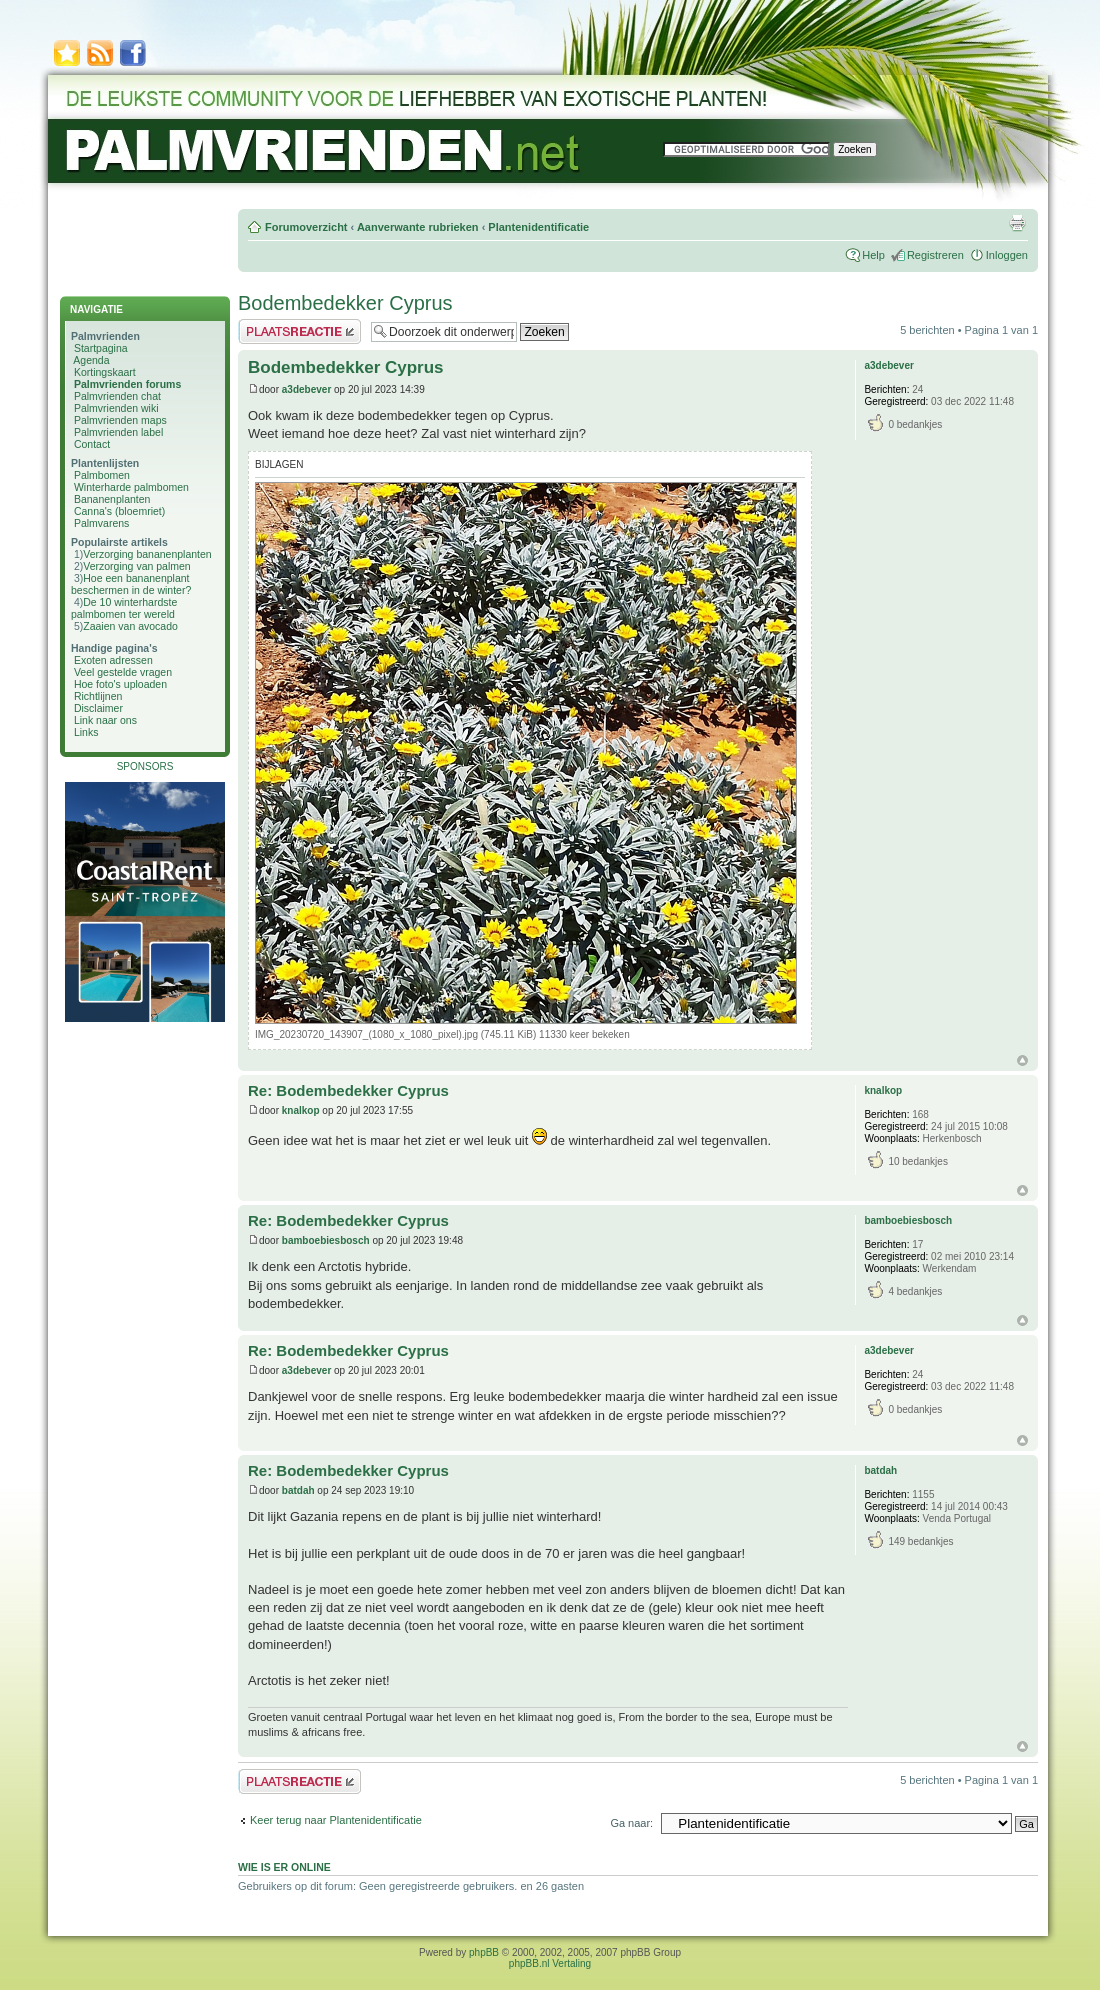  What do you see at coordinates (98, 708) in the screenshot?
I see `Disclaimer` at bounding box center [98, 708].